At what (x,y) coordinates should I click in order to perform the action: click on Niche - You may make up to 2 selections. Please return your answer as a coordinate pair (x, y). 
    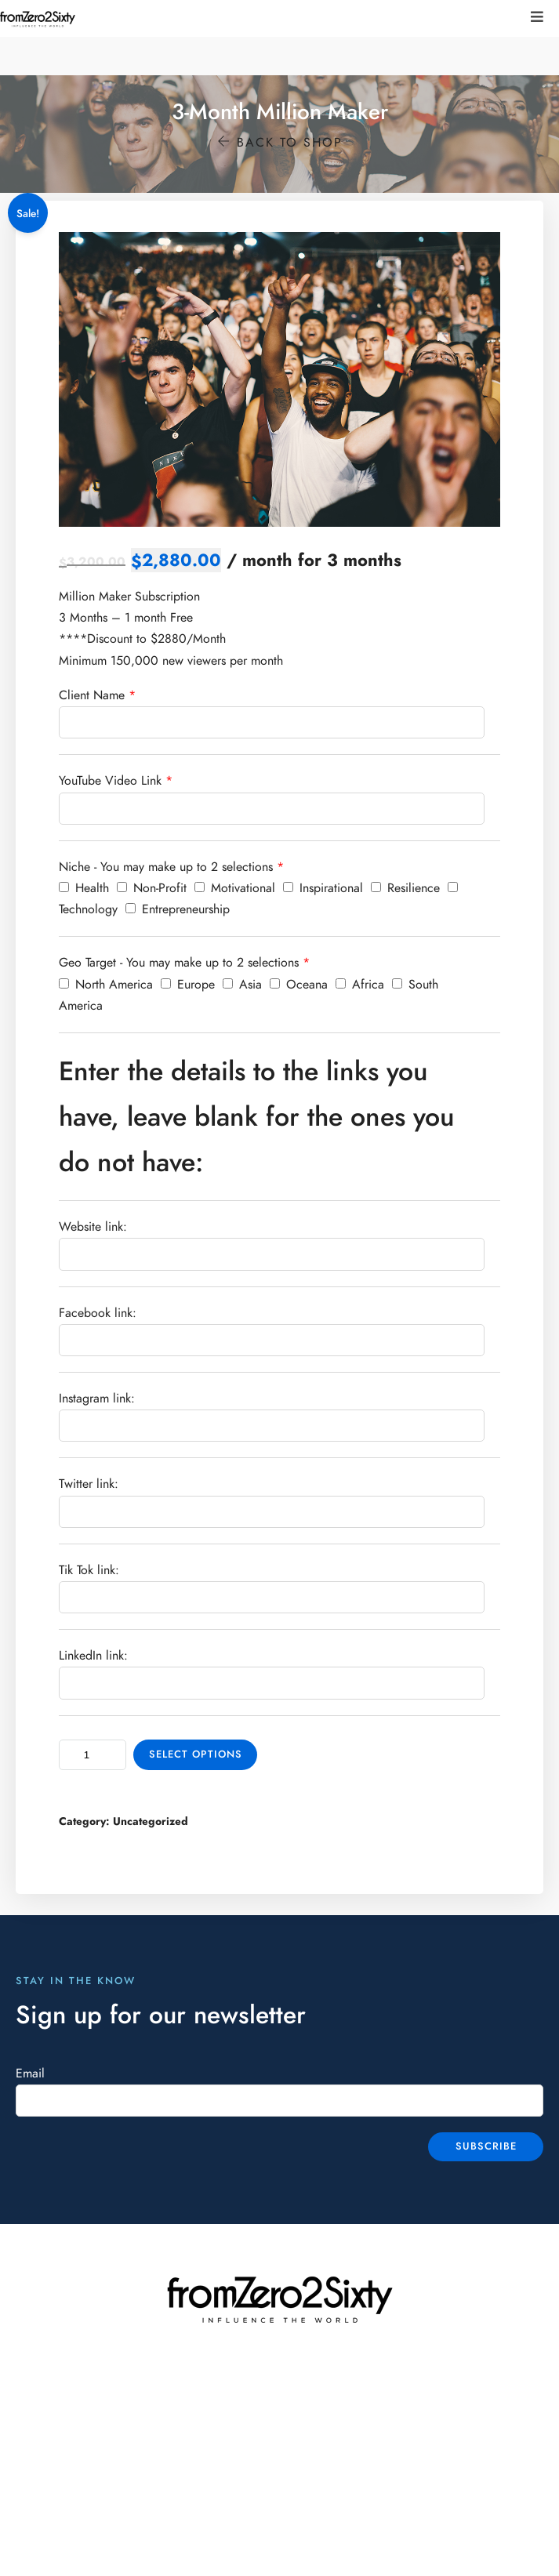
    Looking at the image, I should click on (166, 867).